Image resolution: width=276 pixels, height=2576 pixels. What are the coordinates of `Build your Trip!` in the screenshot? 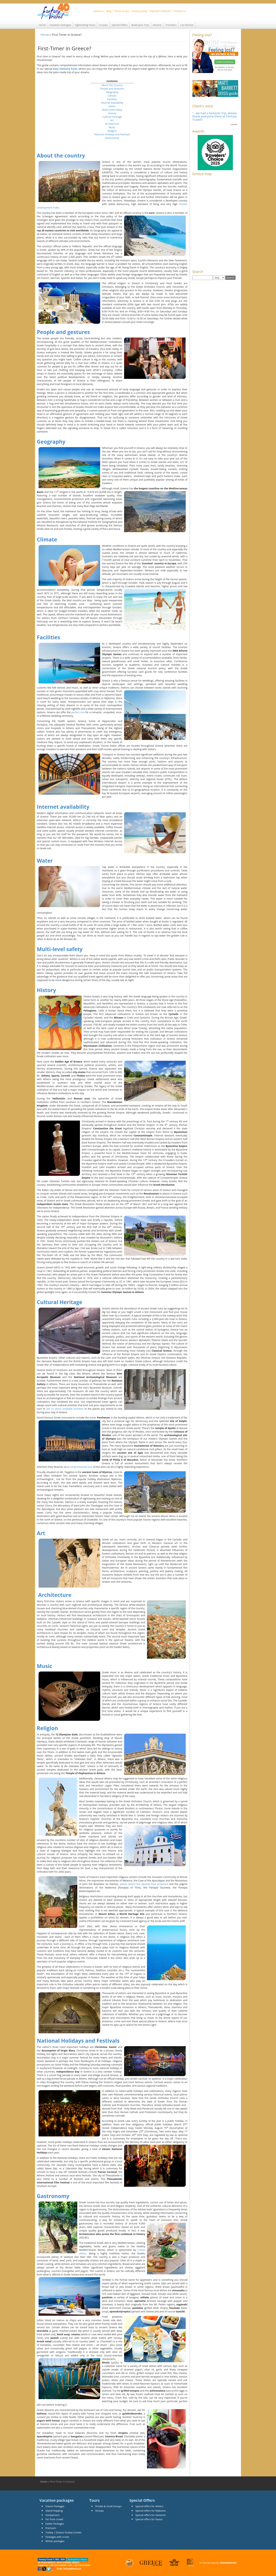 It's located at (140, 25).